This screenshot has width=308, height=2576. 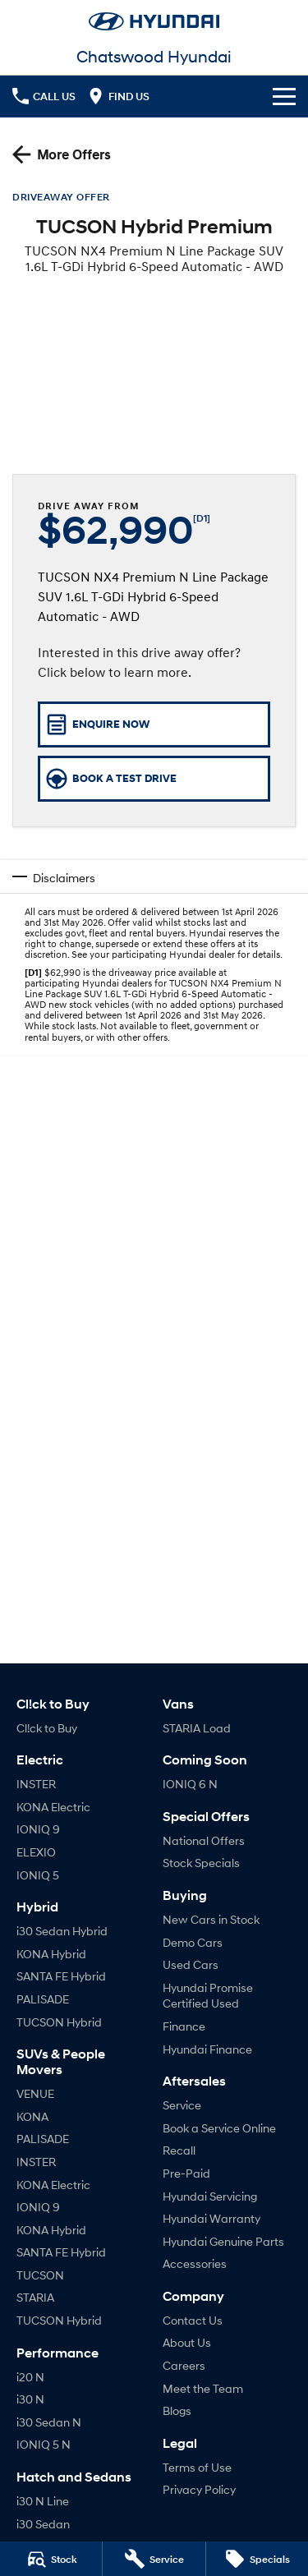 I want to click on i30 Sedan N, so click(x=48, y=2422).